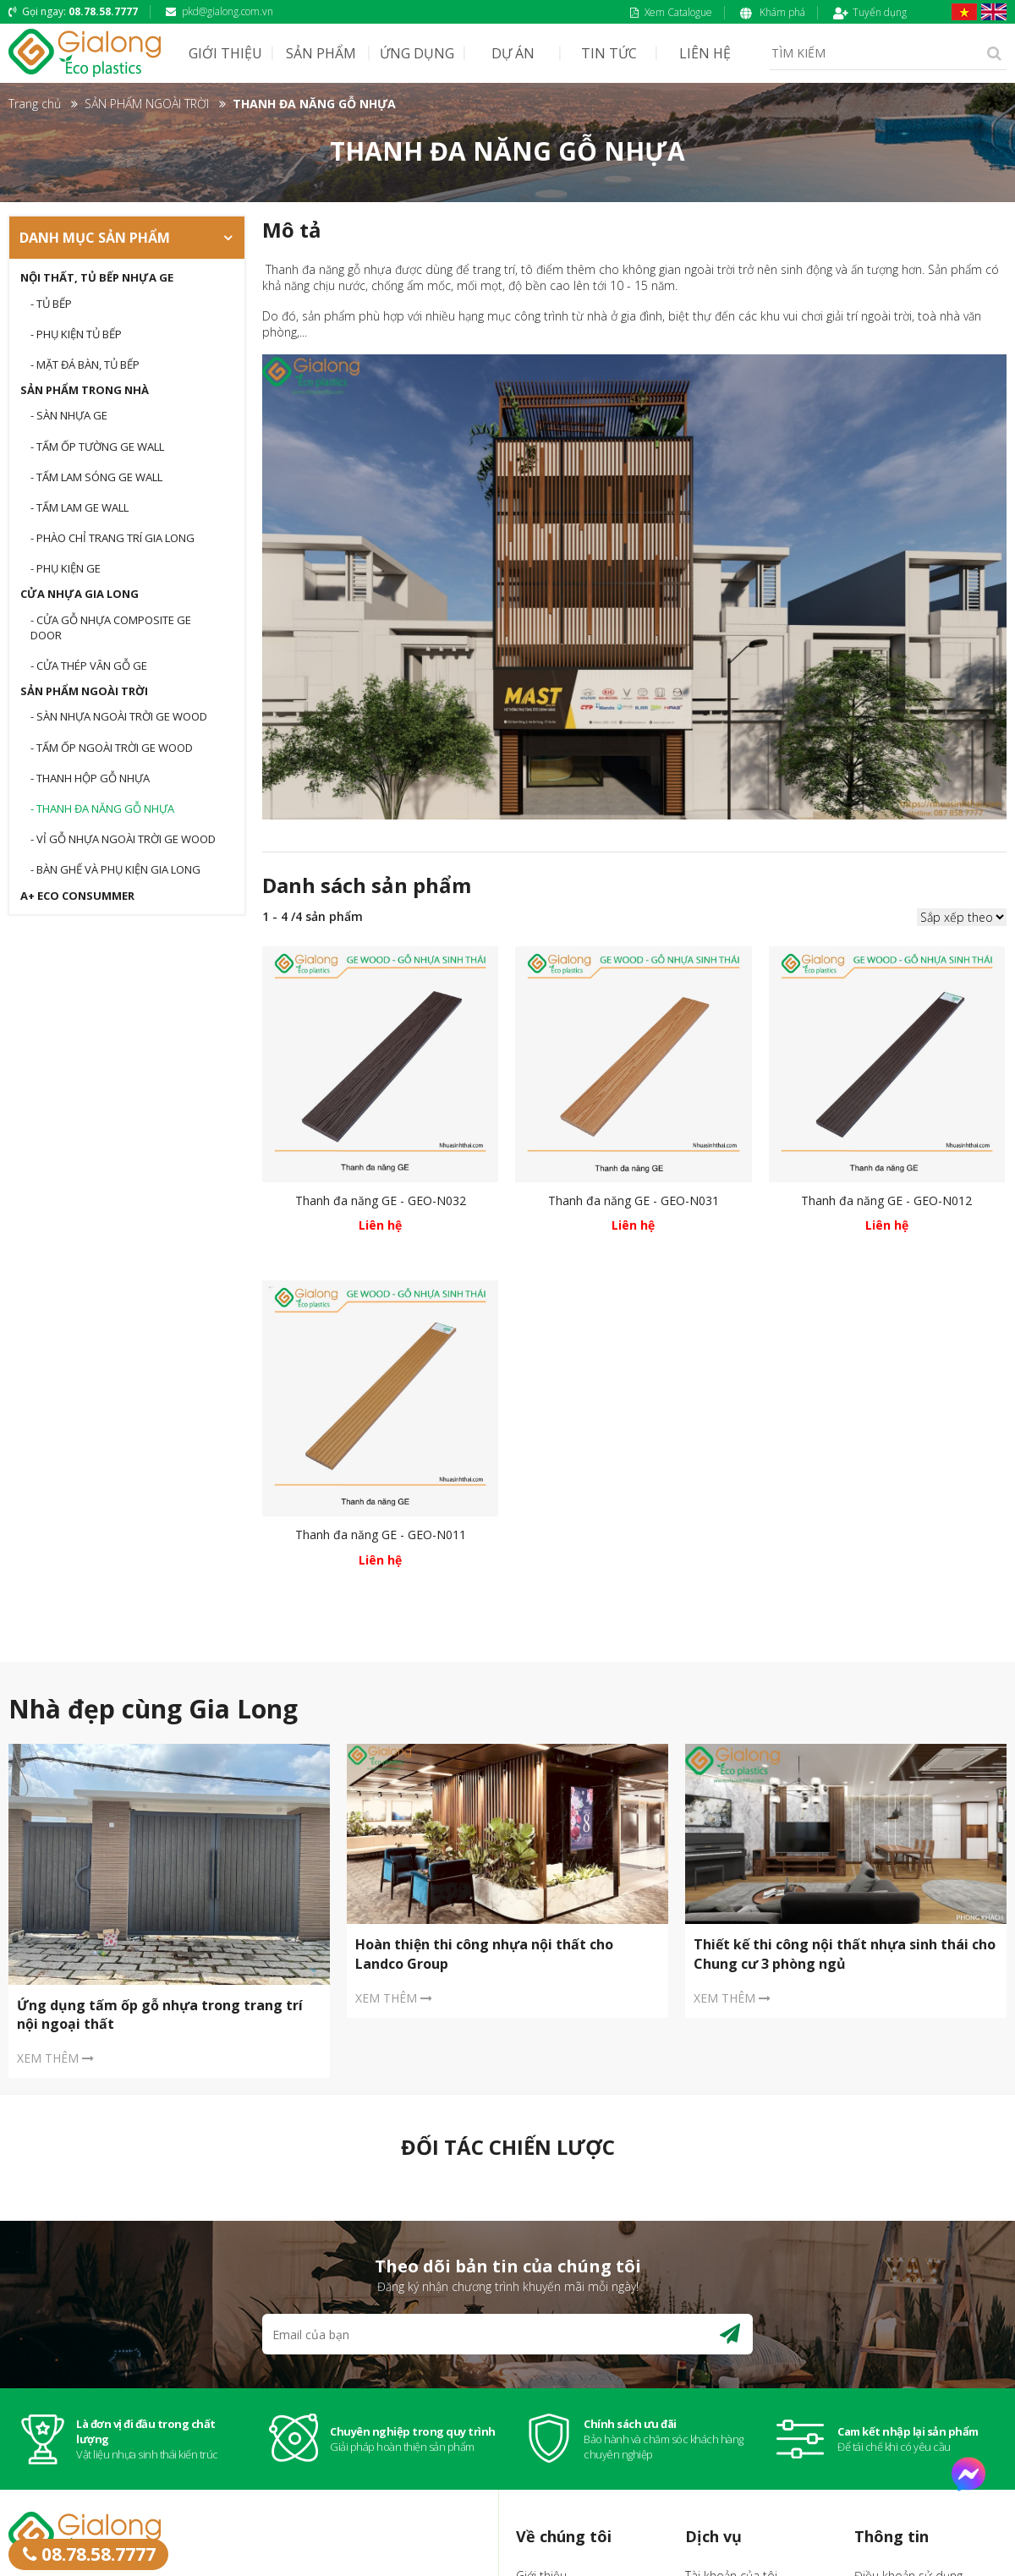  What do you see at coordinates (633, 1200) in the screenshot?
I see `Thanh đa năng GE - GEO-N031` at bounding box center [633, 1200].